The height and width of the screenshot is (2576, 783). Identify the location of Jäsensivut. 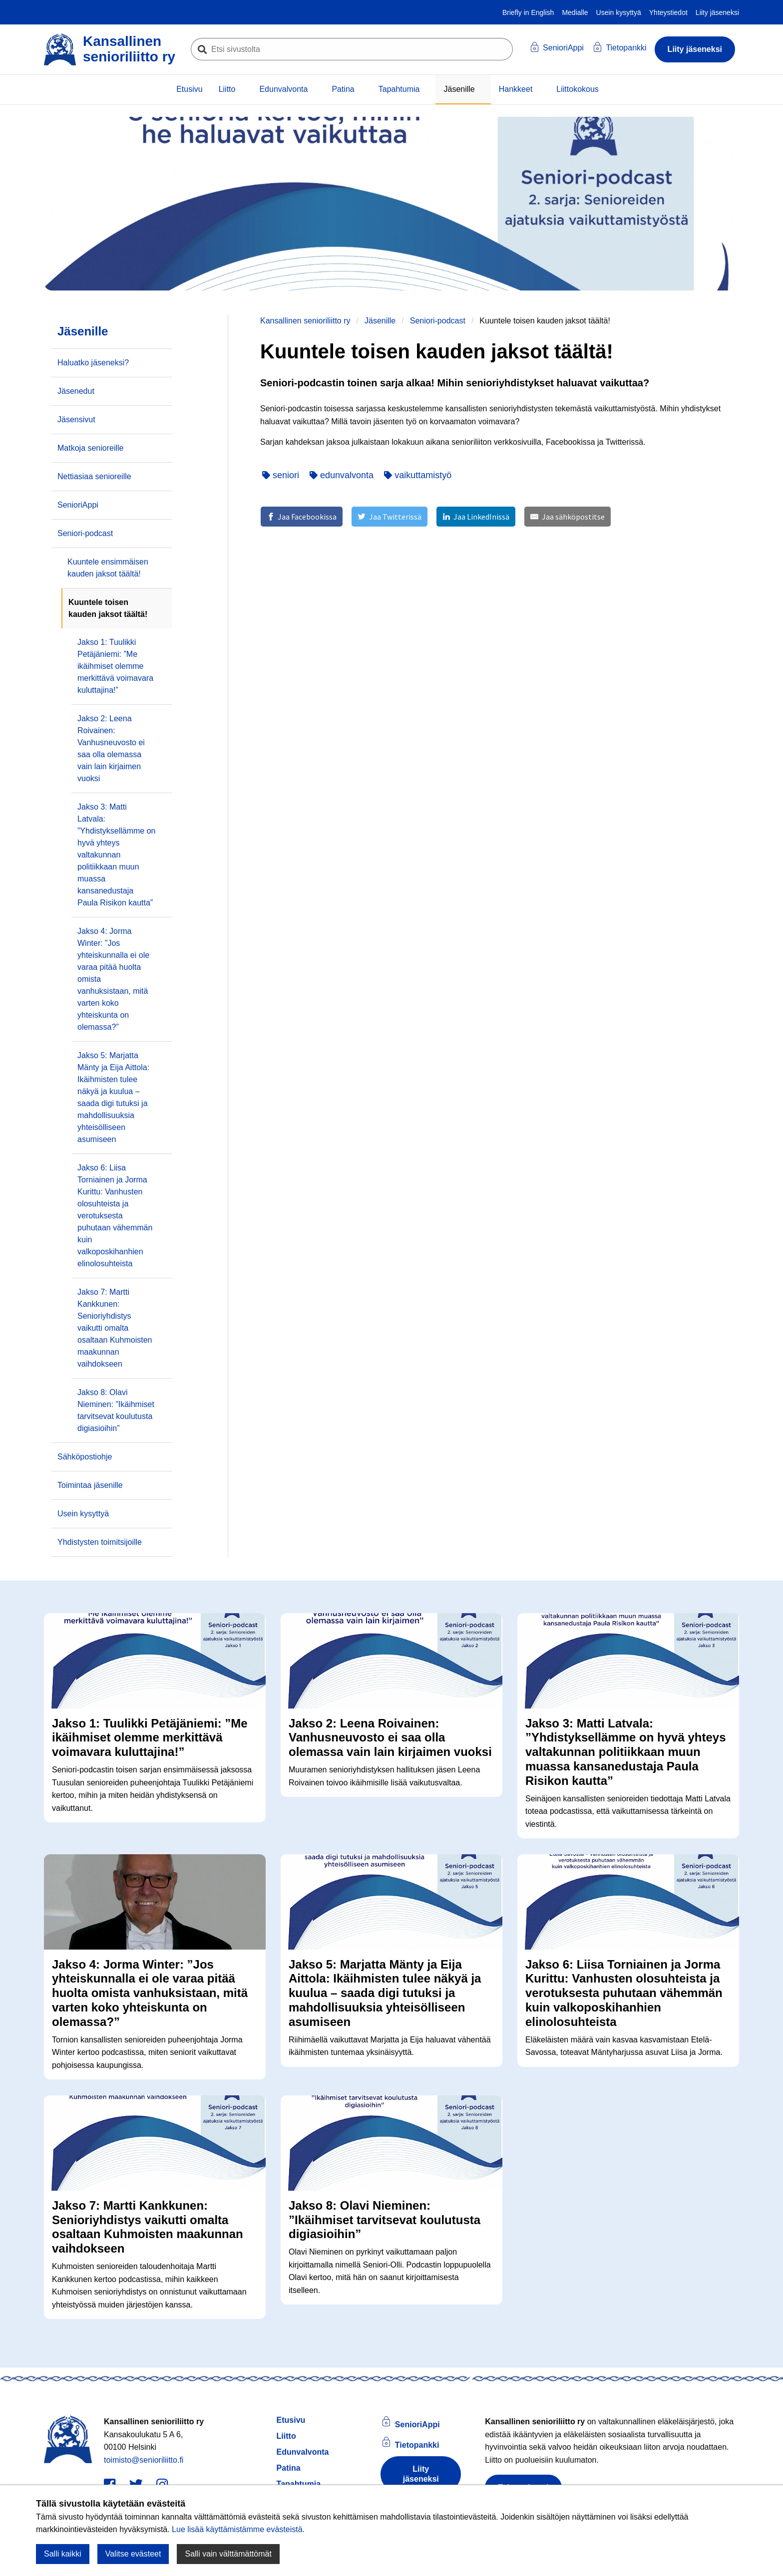
(76, 419).